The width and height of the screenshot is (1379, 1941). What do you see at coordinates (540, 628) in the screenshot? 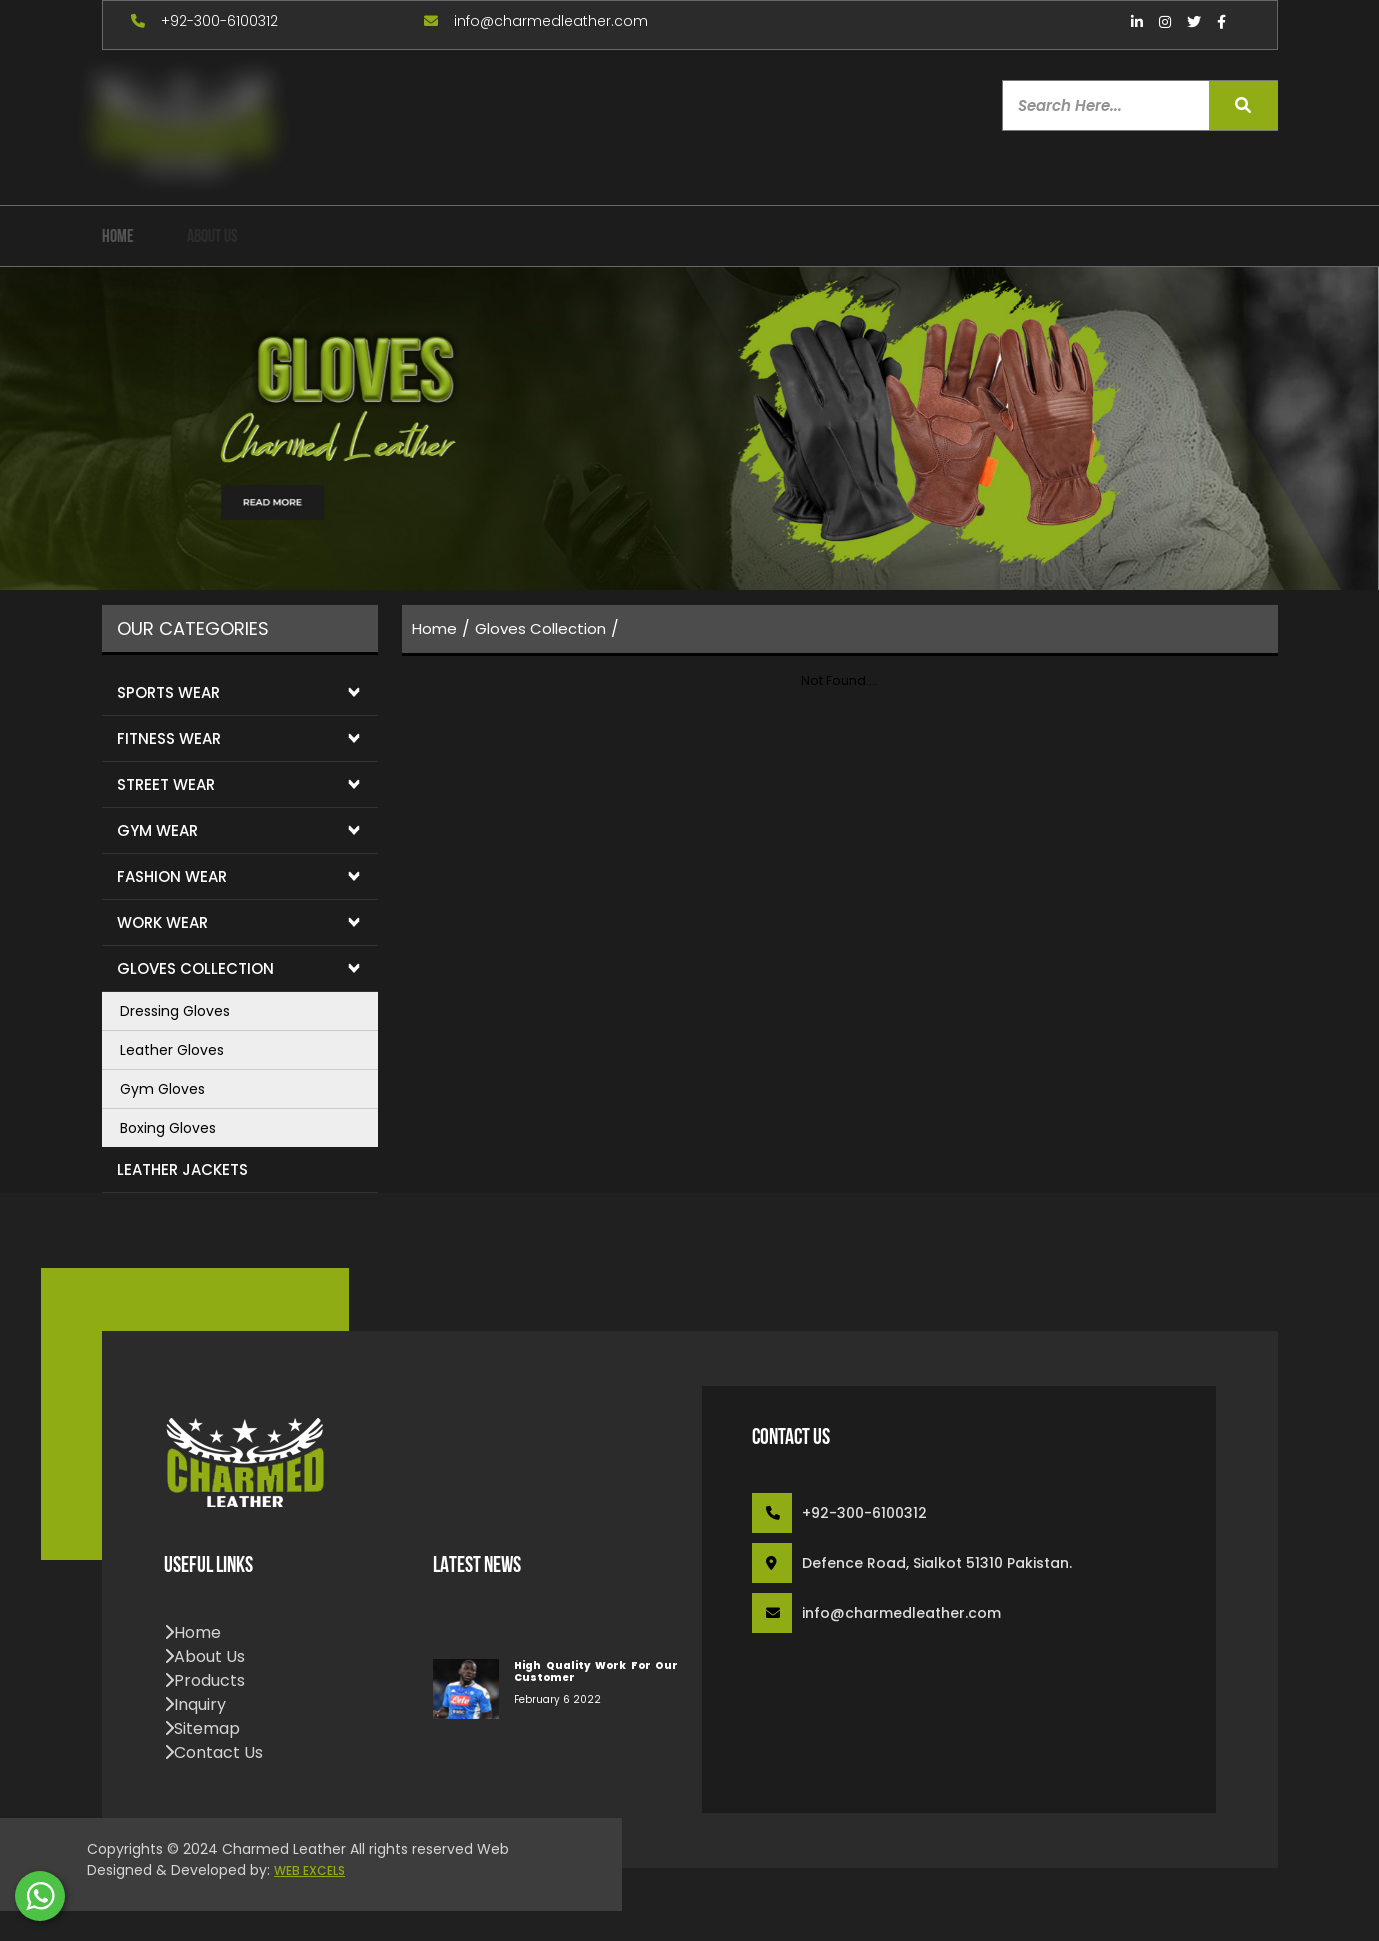
I see `Gloves Collection` at bounding box center [540, 628].